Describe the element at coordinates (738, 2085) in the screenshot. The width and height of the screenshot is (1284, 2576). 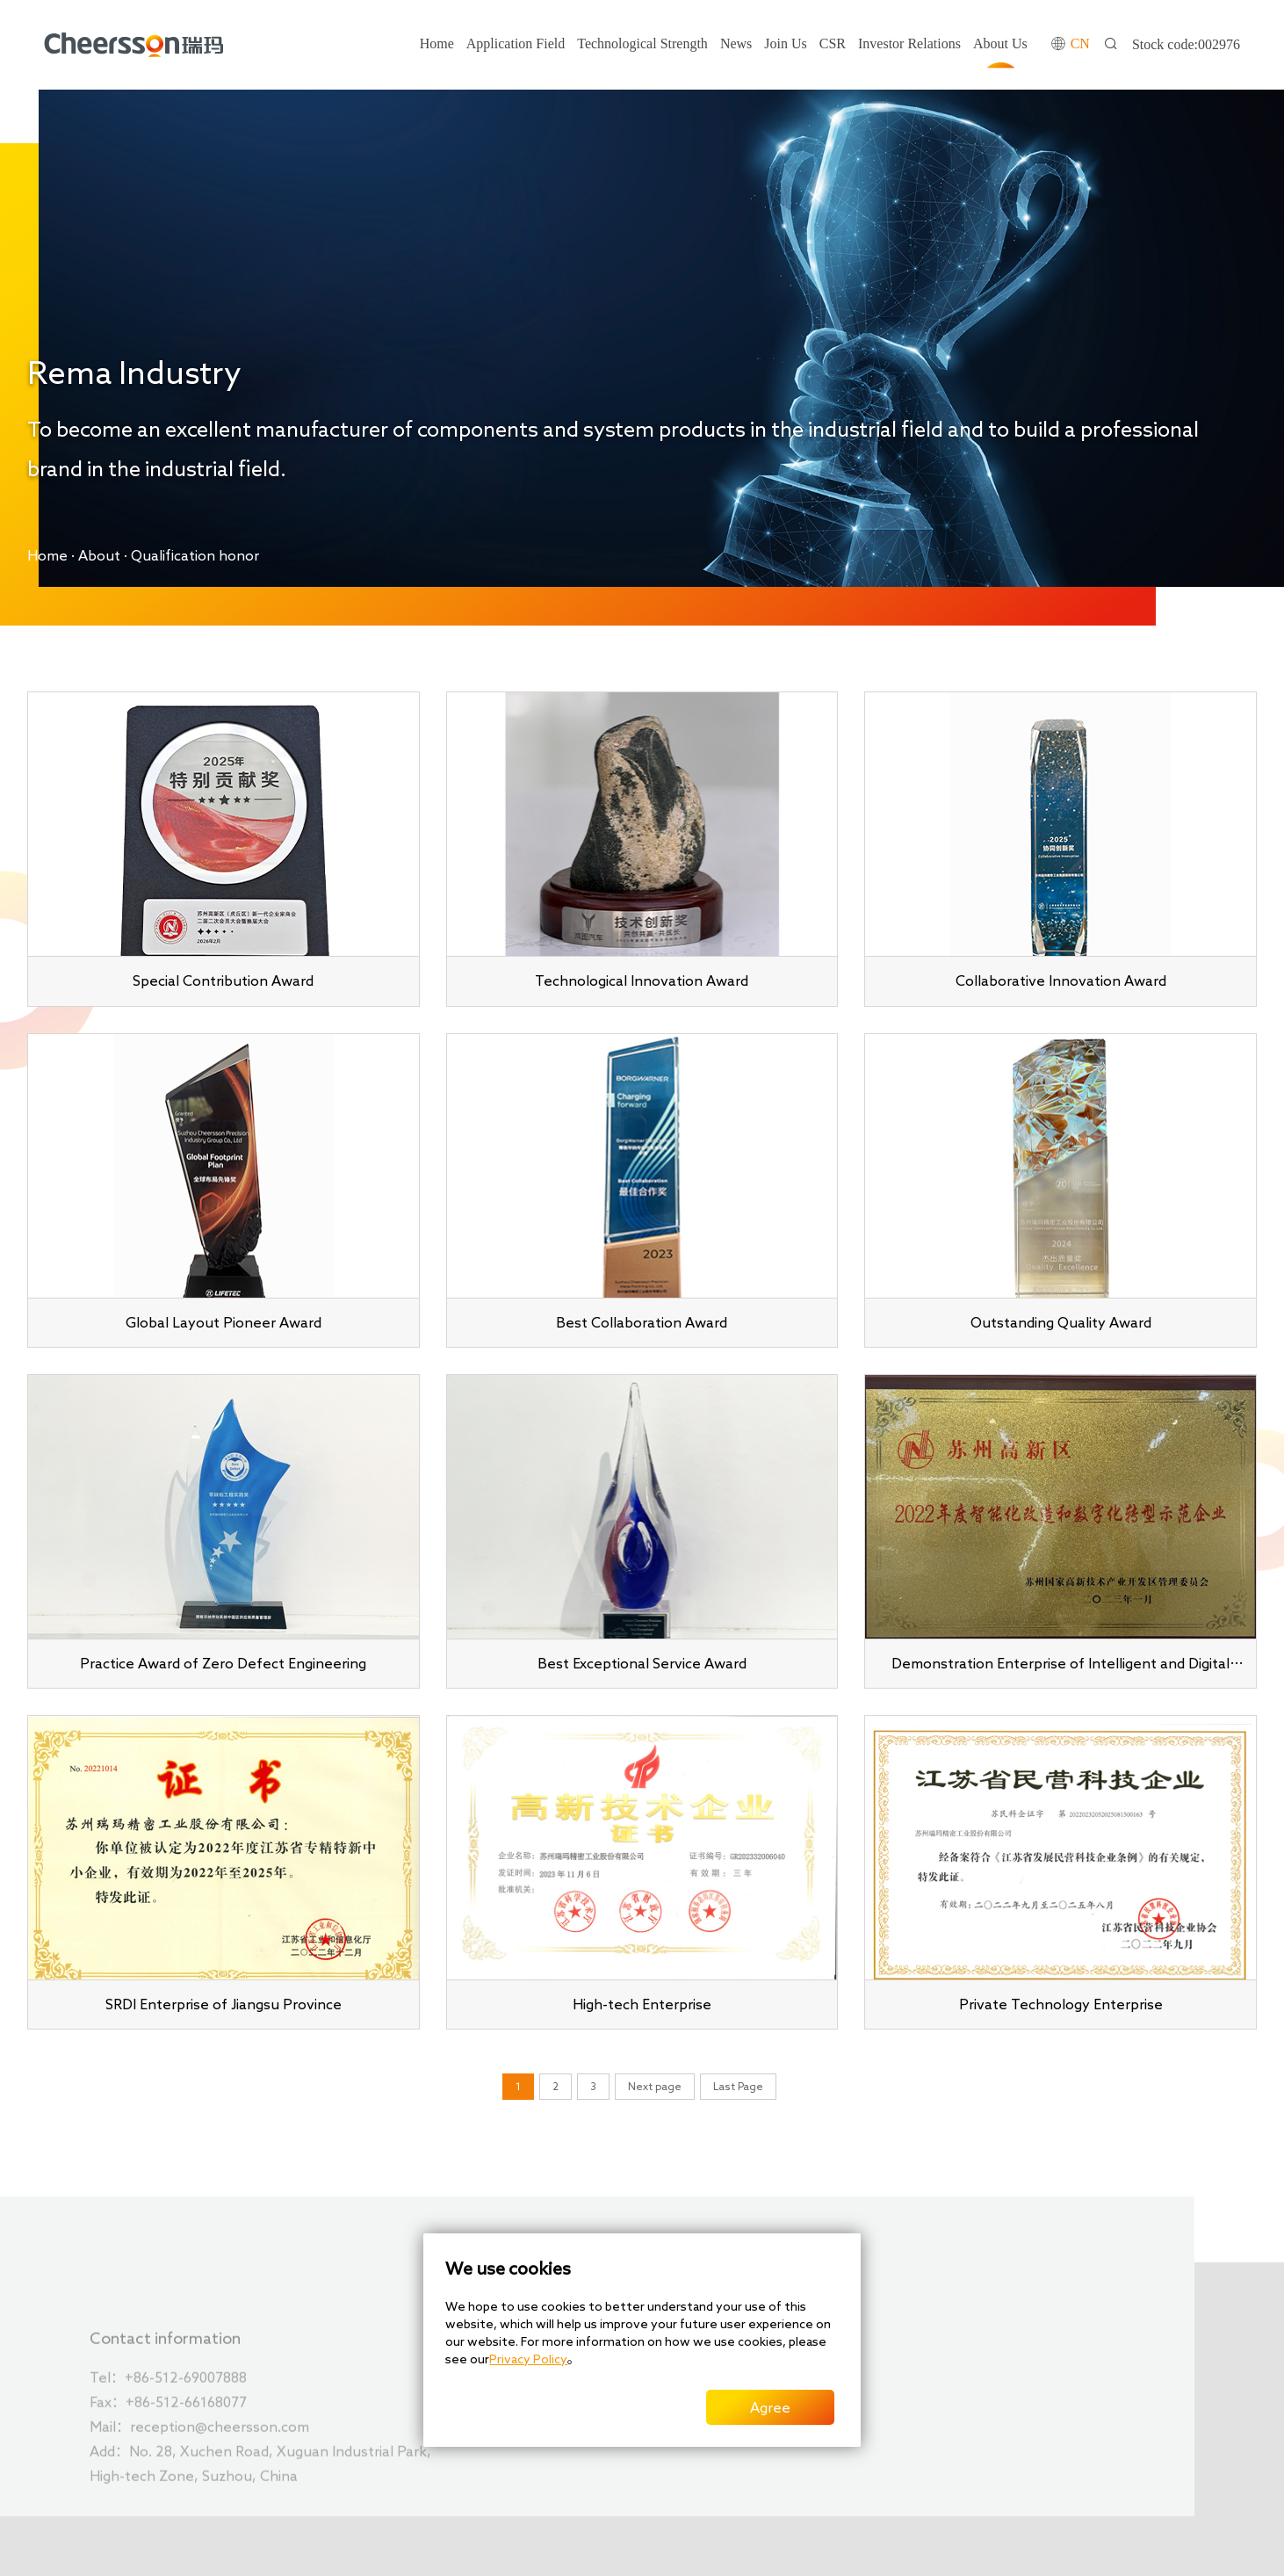
I see `Last Page` at that location.